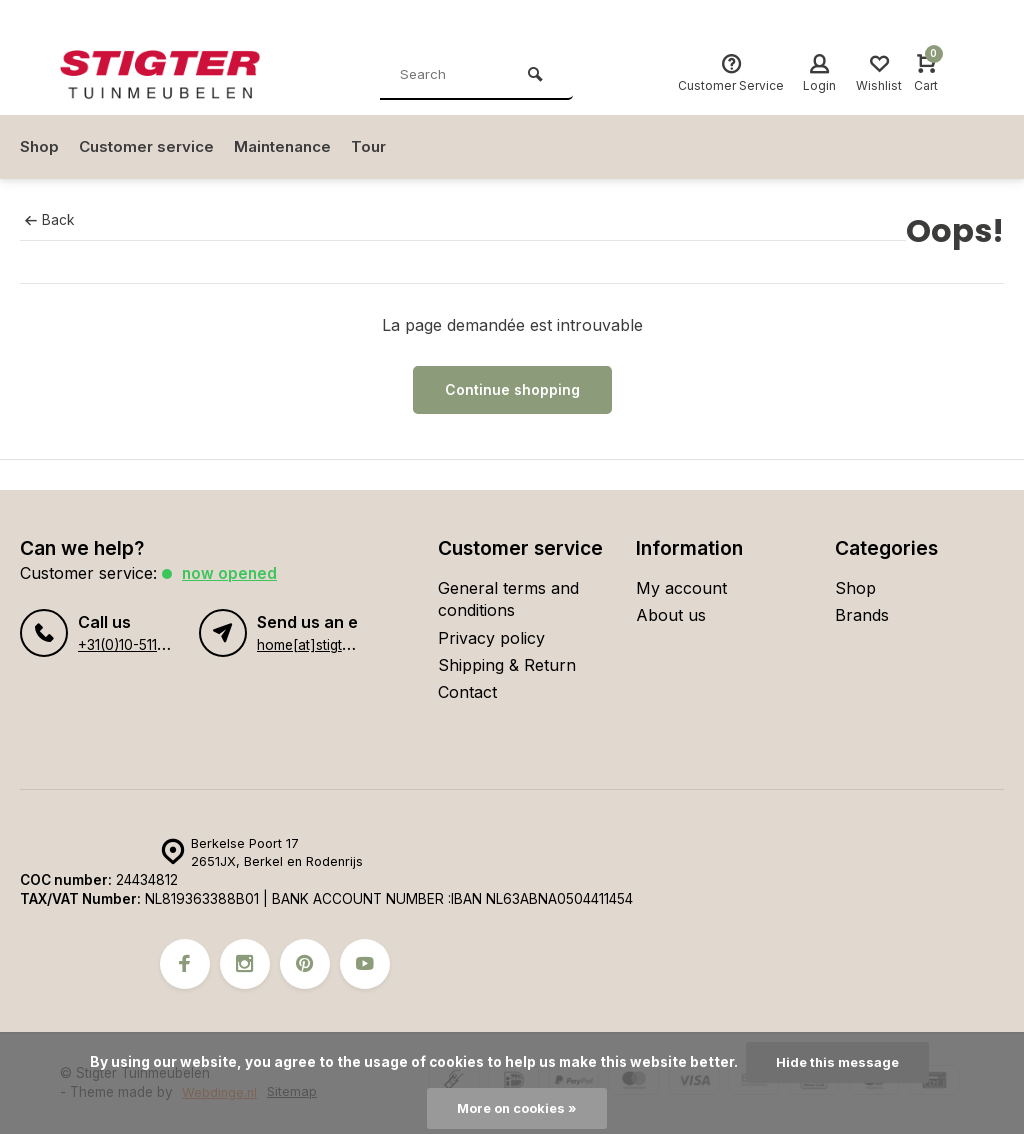 Image resolution: width=1024 pixels, height=1134 pixels. Describe the element at coordinates (40, 147) in the screenshot. I see `Shop` at that location.